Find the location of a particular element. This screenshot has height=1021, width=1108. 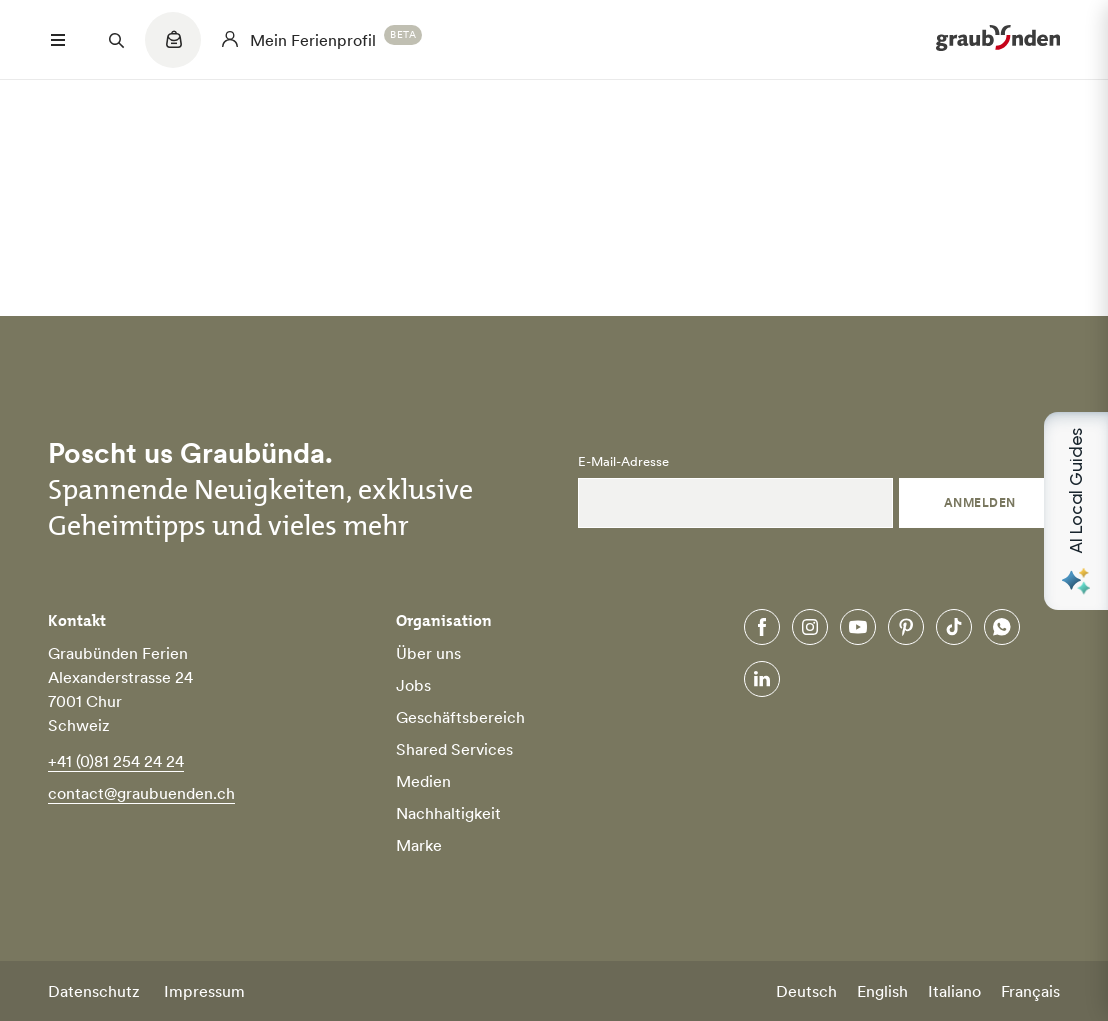

Italiano is located at coordinates (954, 991).